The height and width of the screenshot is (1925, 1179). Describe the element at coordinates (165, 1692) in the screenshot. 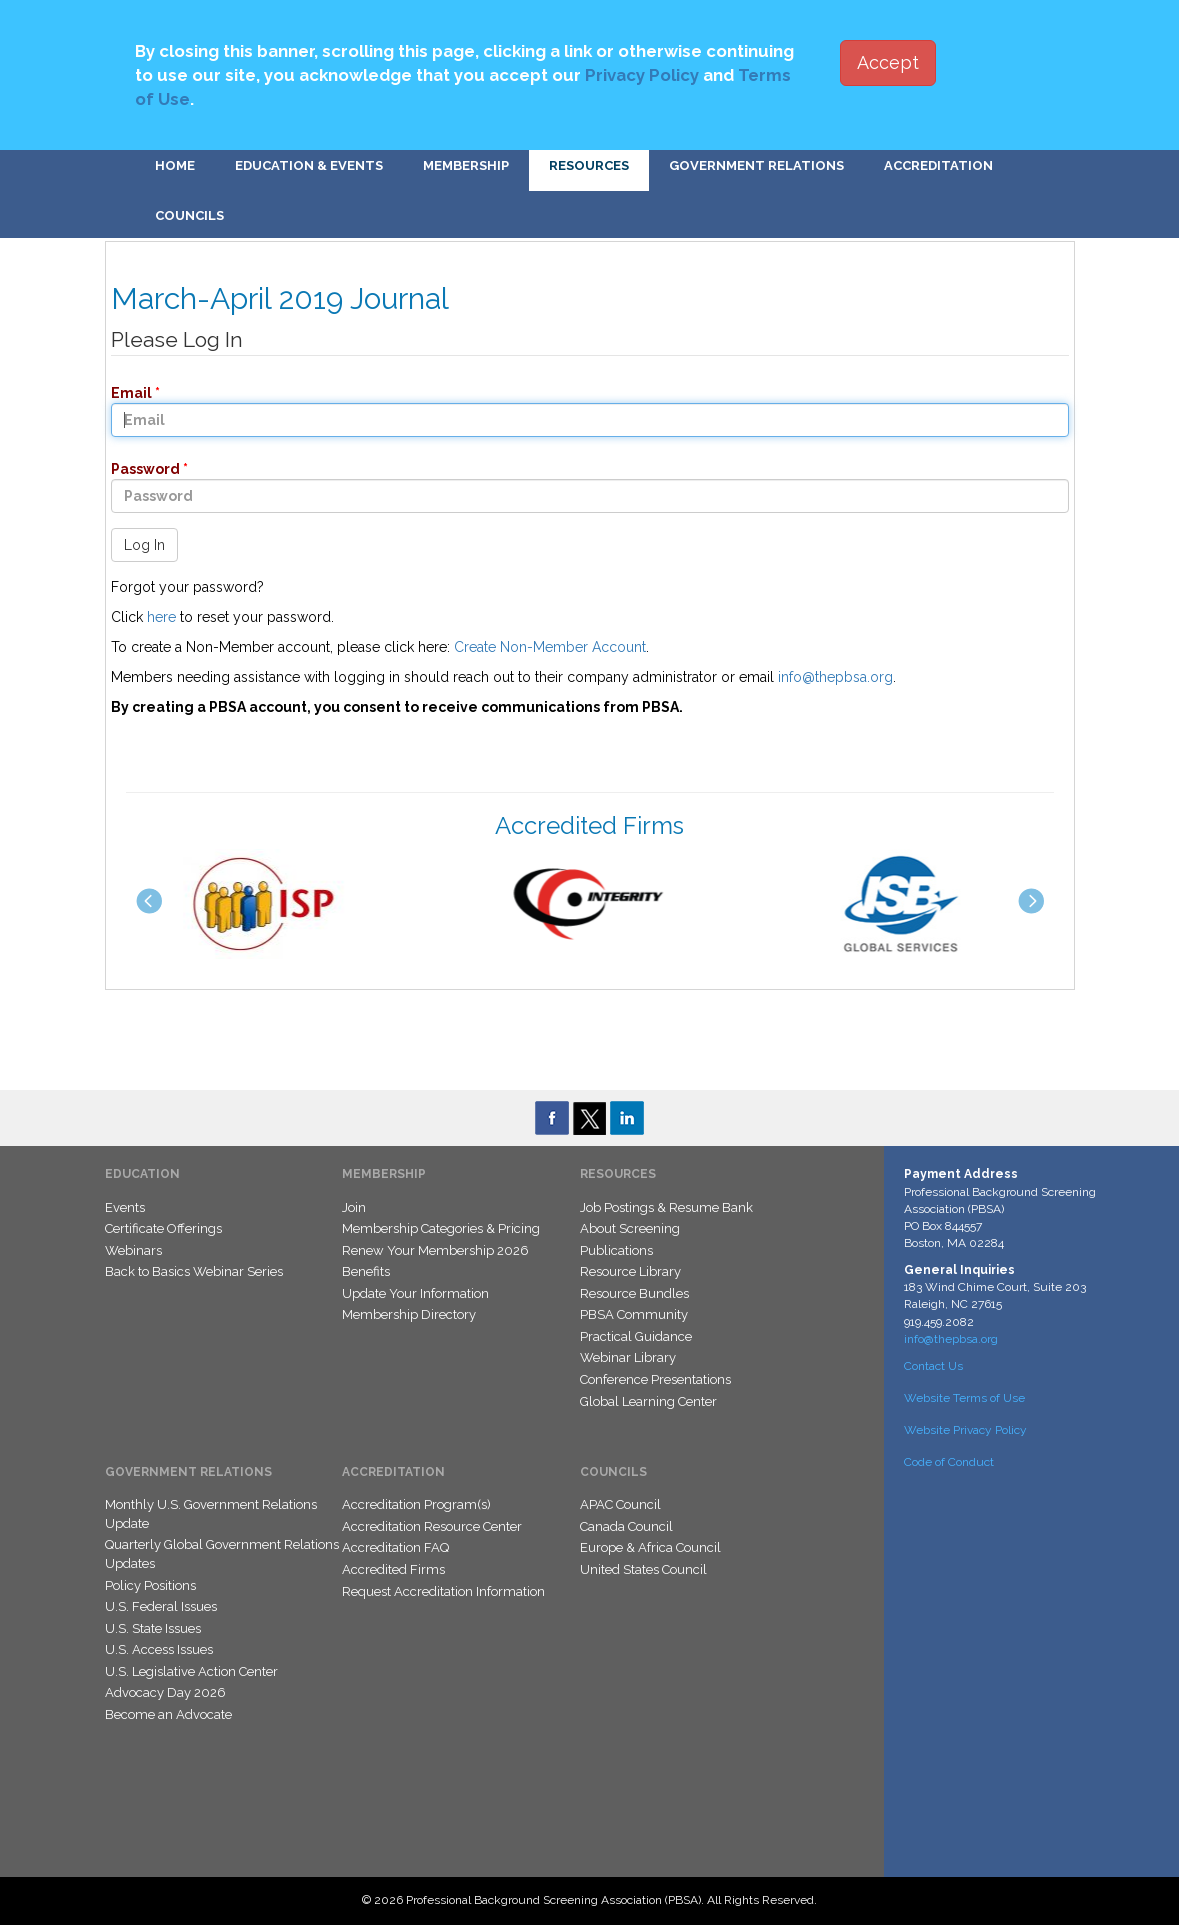

I see `Advocacy Day 2026` at that location.